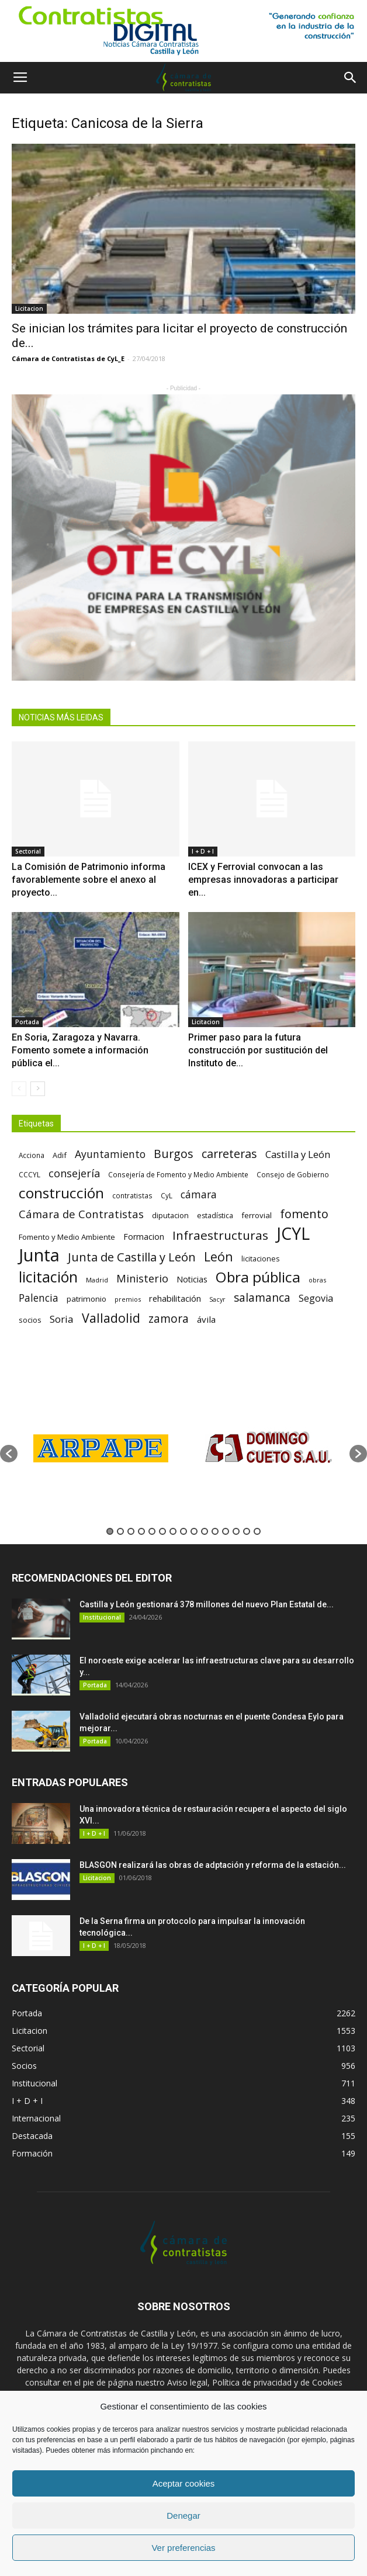  I want to click on ávila [ávila (98 elementos)], so click(206, 1319).